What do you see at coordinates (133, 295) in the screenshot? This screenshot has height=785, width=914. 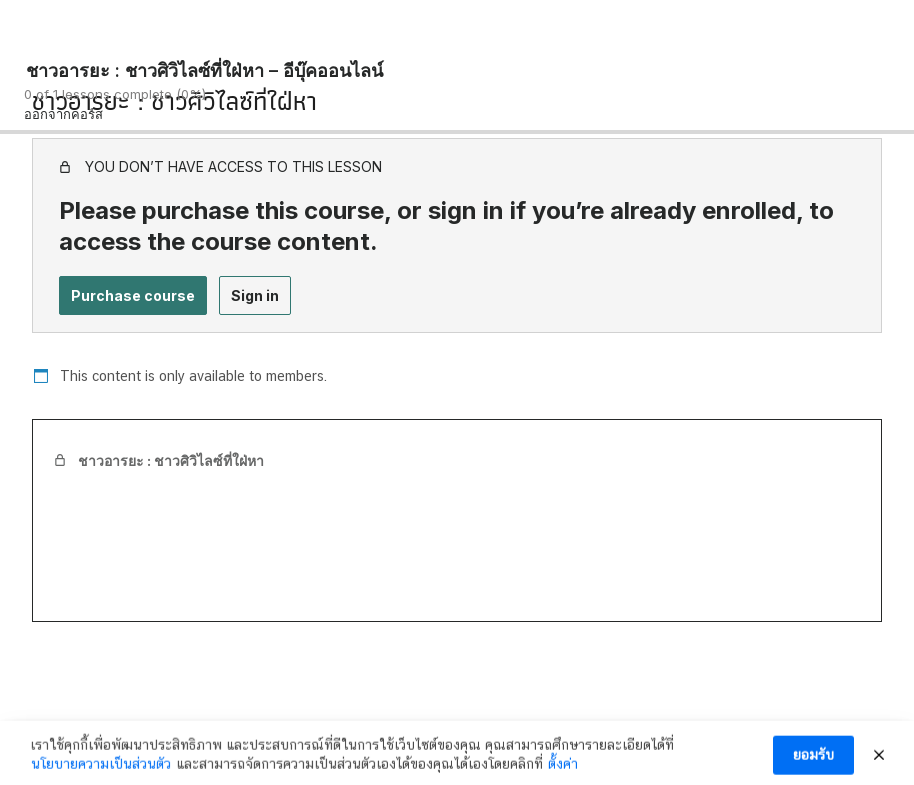 I see `Purchase course` at bounding box center [133, 295].